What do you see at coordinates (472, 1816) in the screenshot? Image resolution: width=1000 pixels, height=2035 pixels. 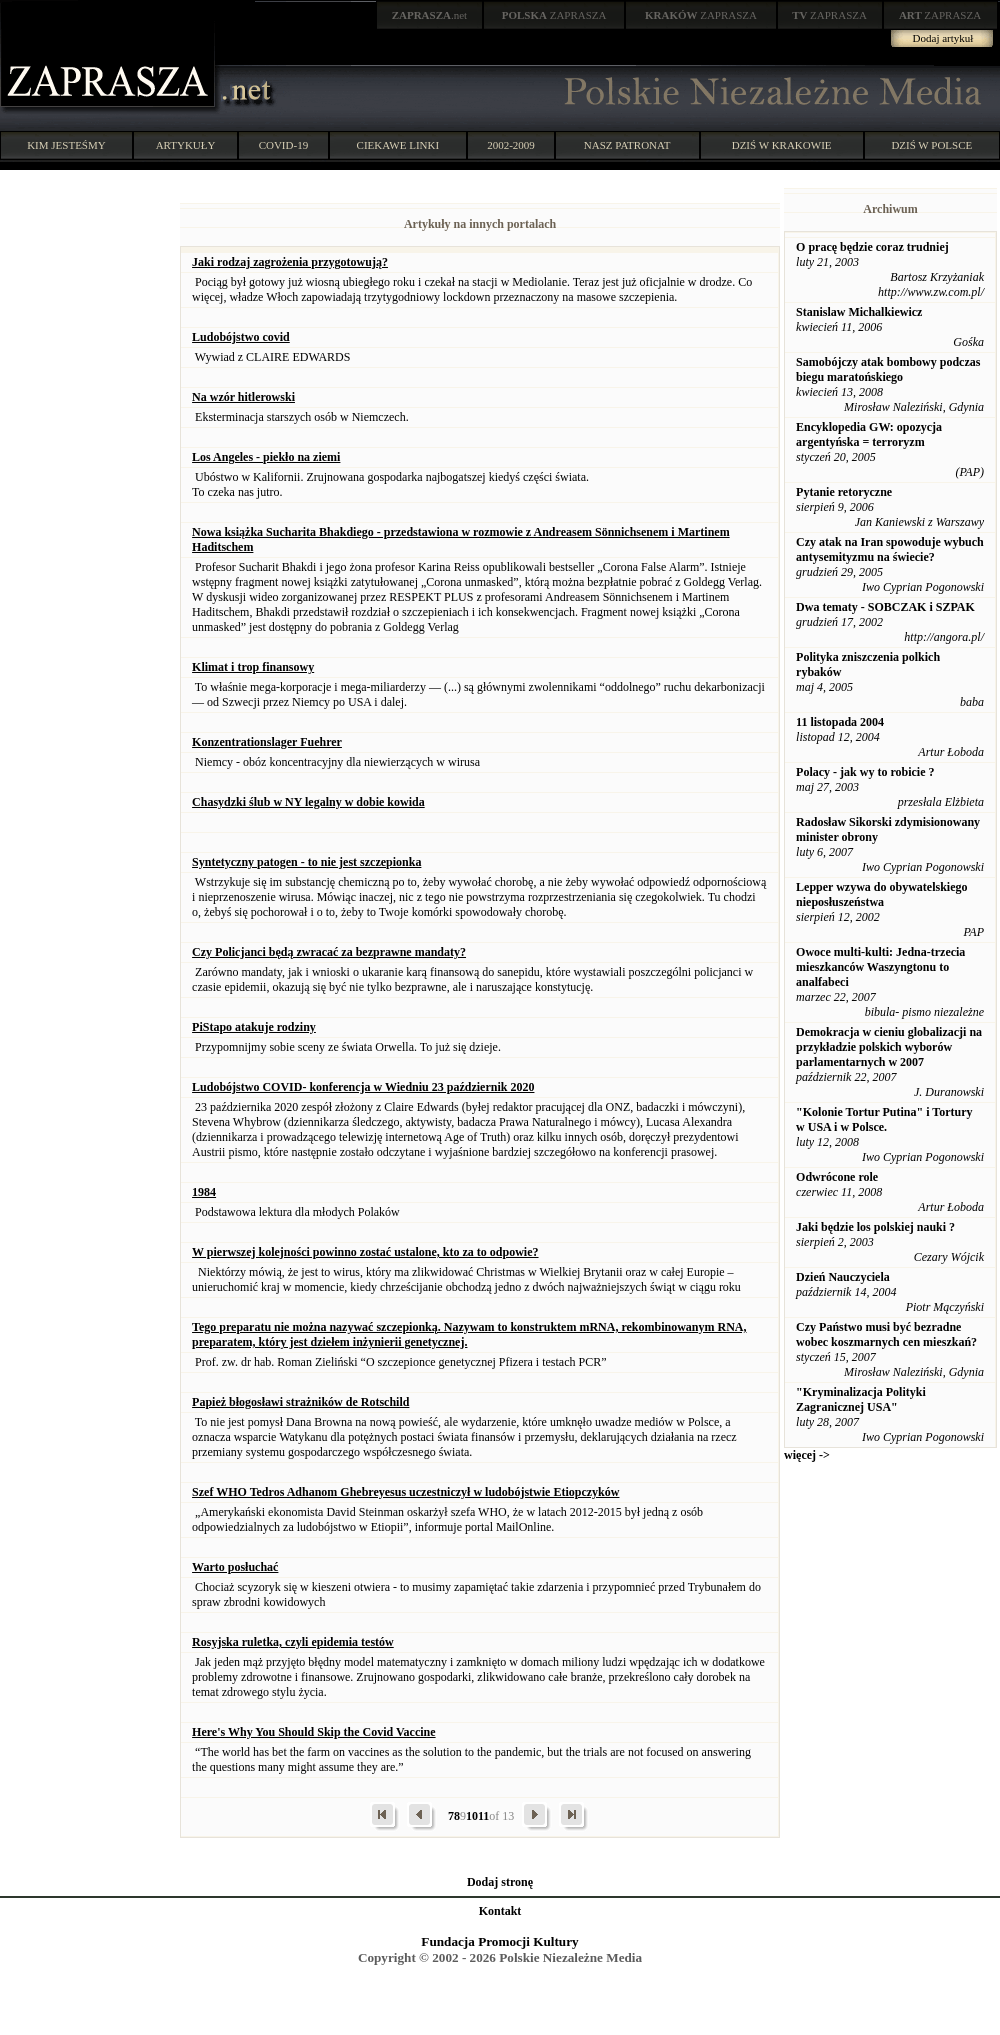 I see `10` at bounding box center [472, 1816].